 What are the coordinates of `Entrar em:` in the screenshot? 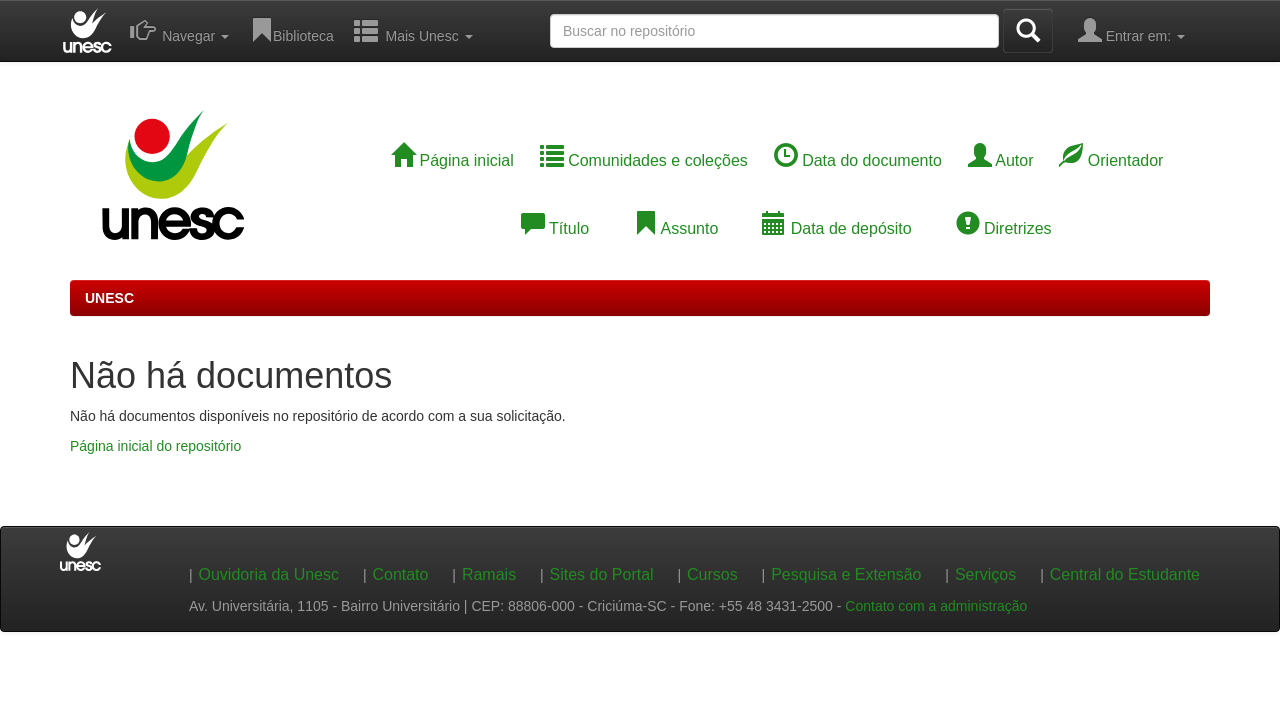 It's located at (1131, 30).